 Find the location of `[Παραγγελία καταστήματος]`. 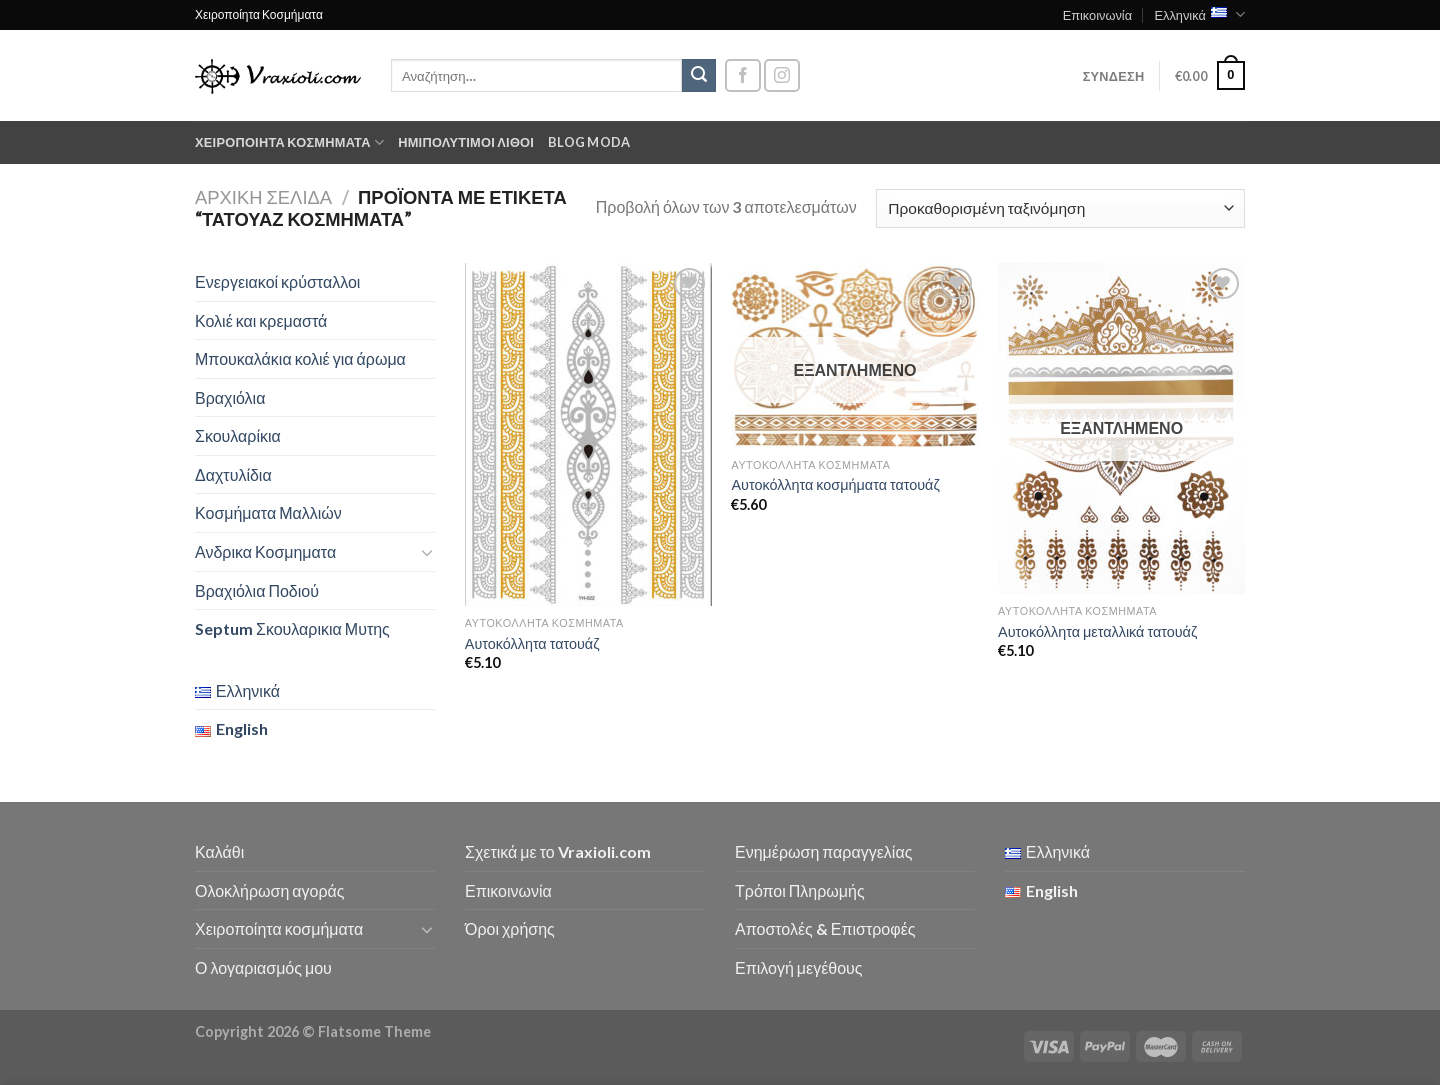

[Παραγγελία καταστήματος] is located at coordinates (1060, 208).